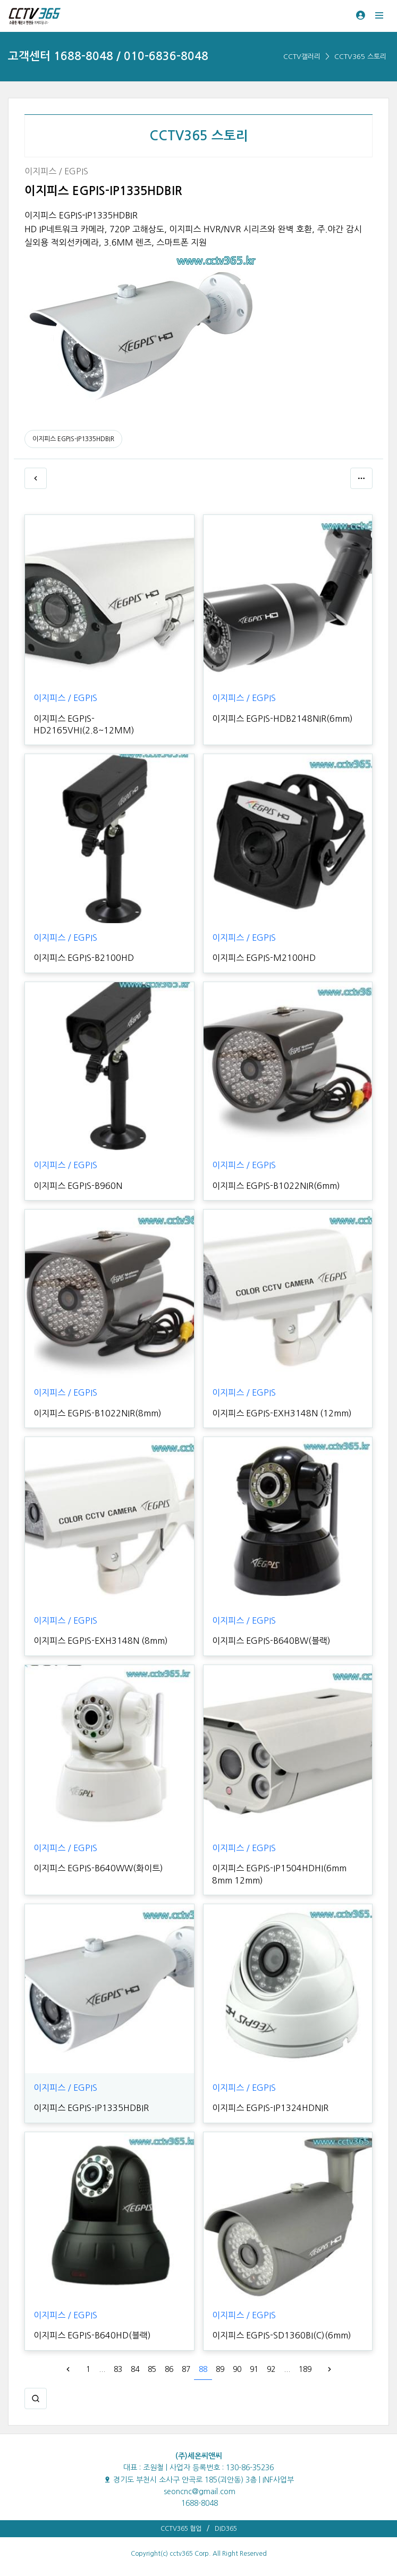 The width and height of the screenshot is (397, 2576). I want to click on CCTV365 협업, so click(181, 2529).